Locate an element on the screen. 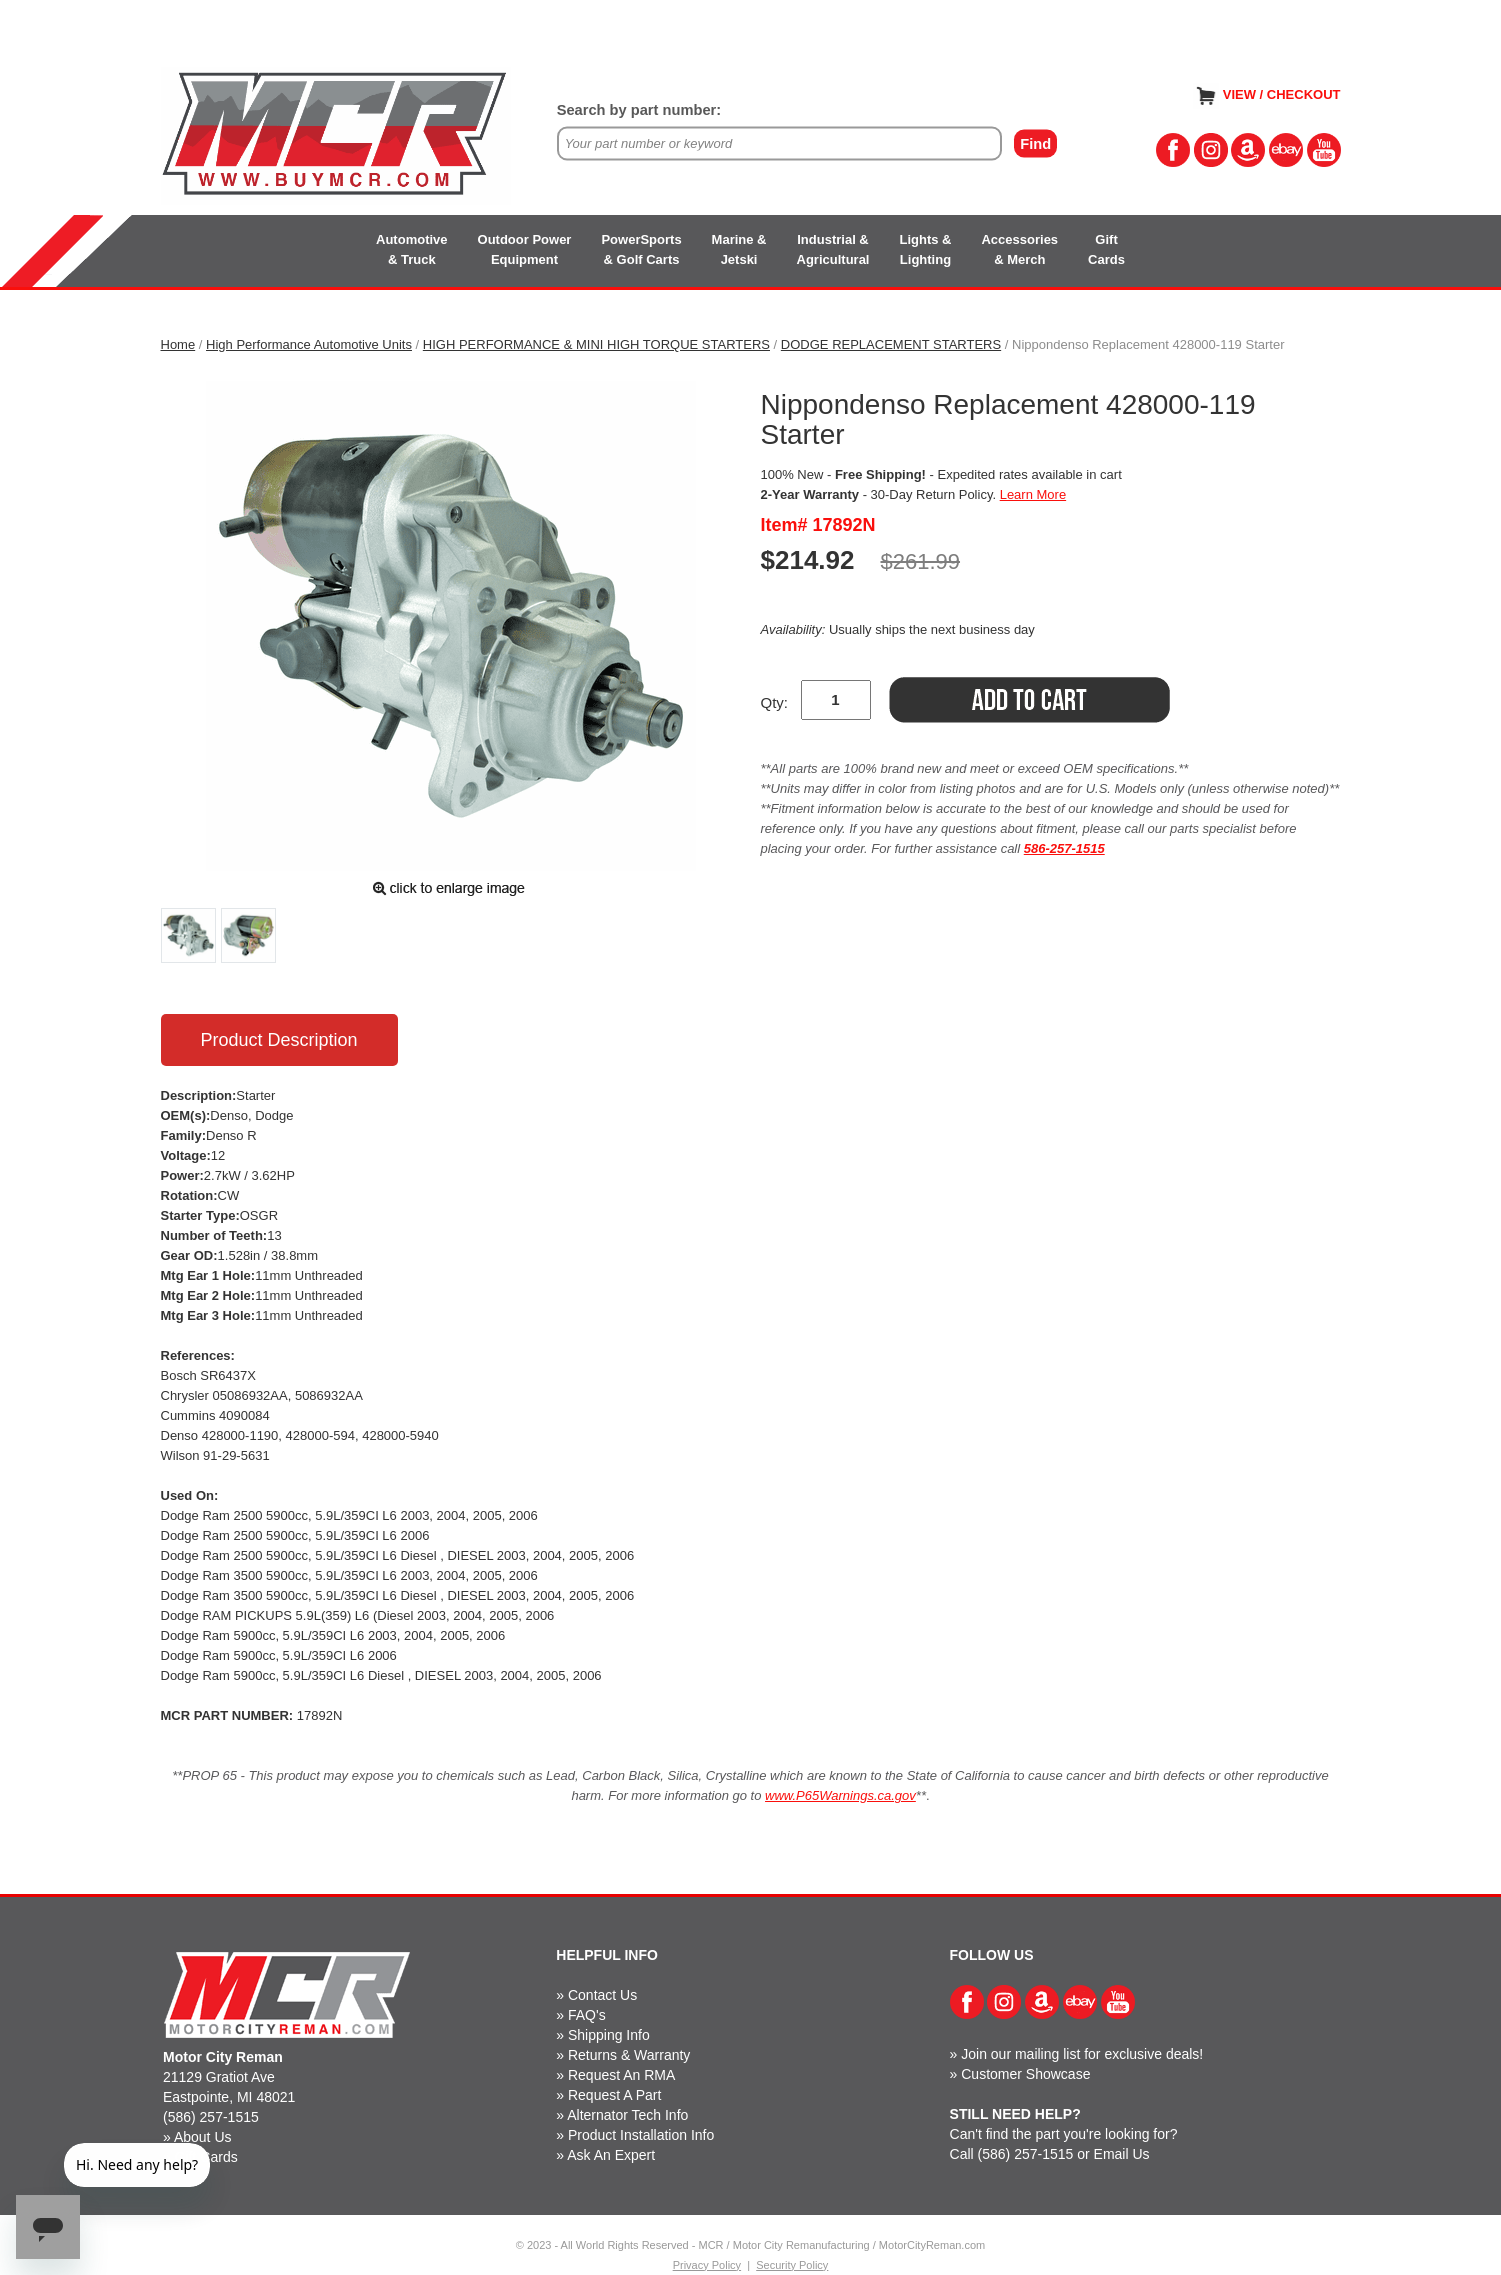  Customer Showcase is located at coordinates (1025, 2074).